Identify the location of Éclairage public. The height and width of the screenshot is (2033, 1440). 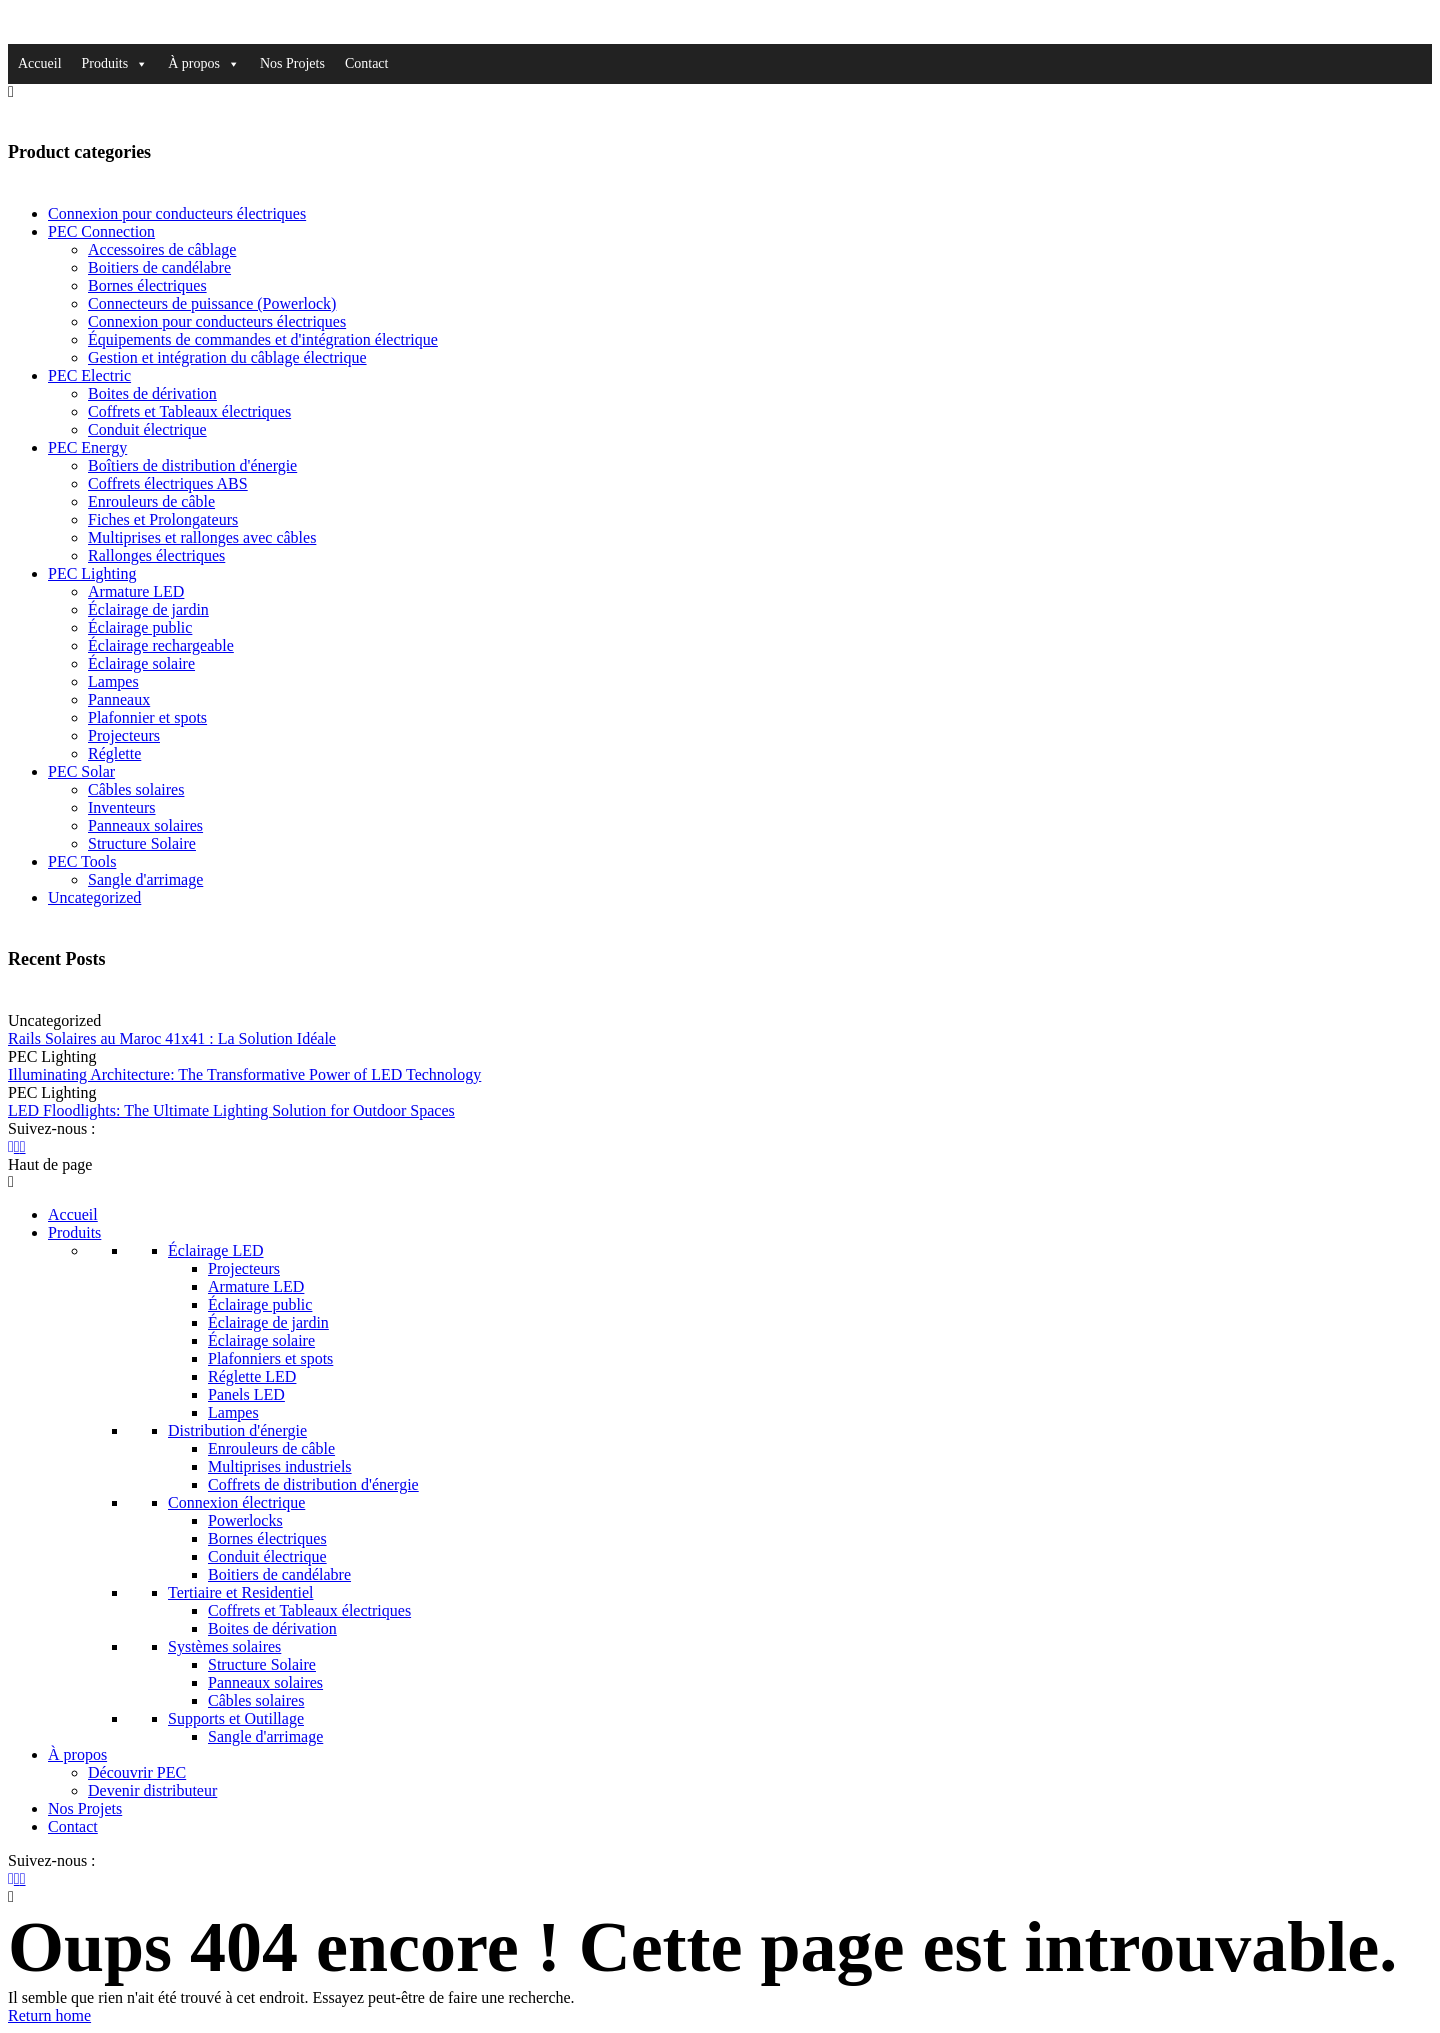
(140, 627).